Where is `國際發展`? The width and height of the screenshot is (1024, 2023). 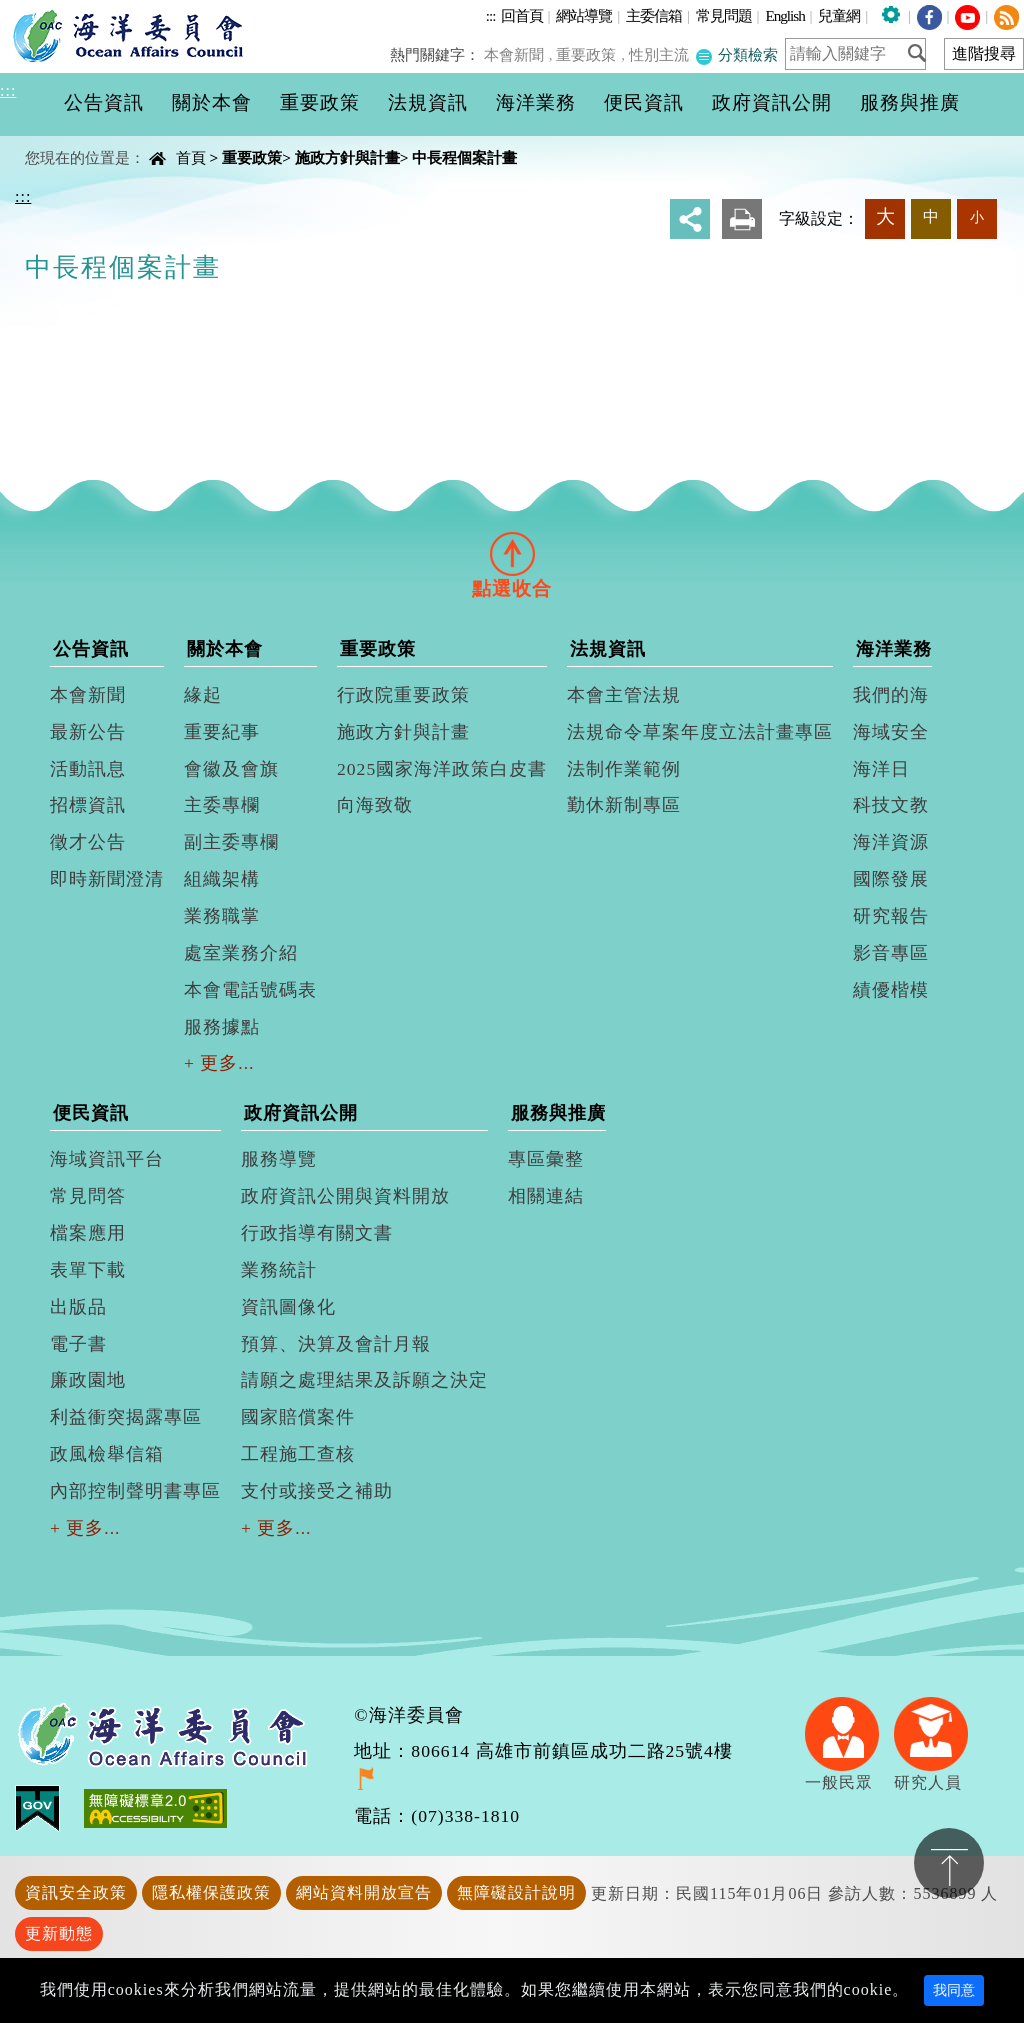 國際發展 is located at coordinates (891, 879).